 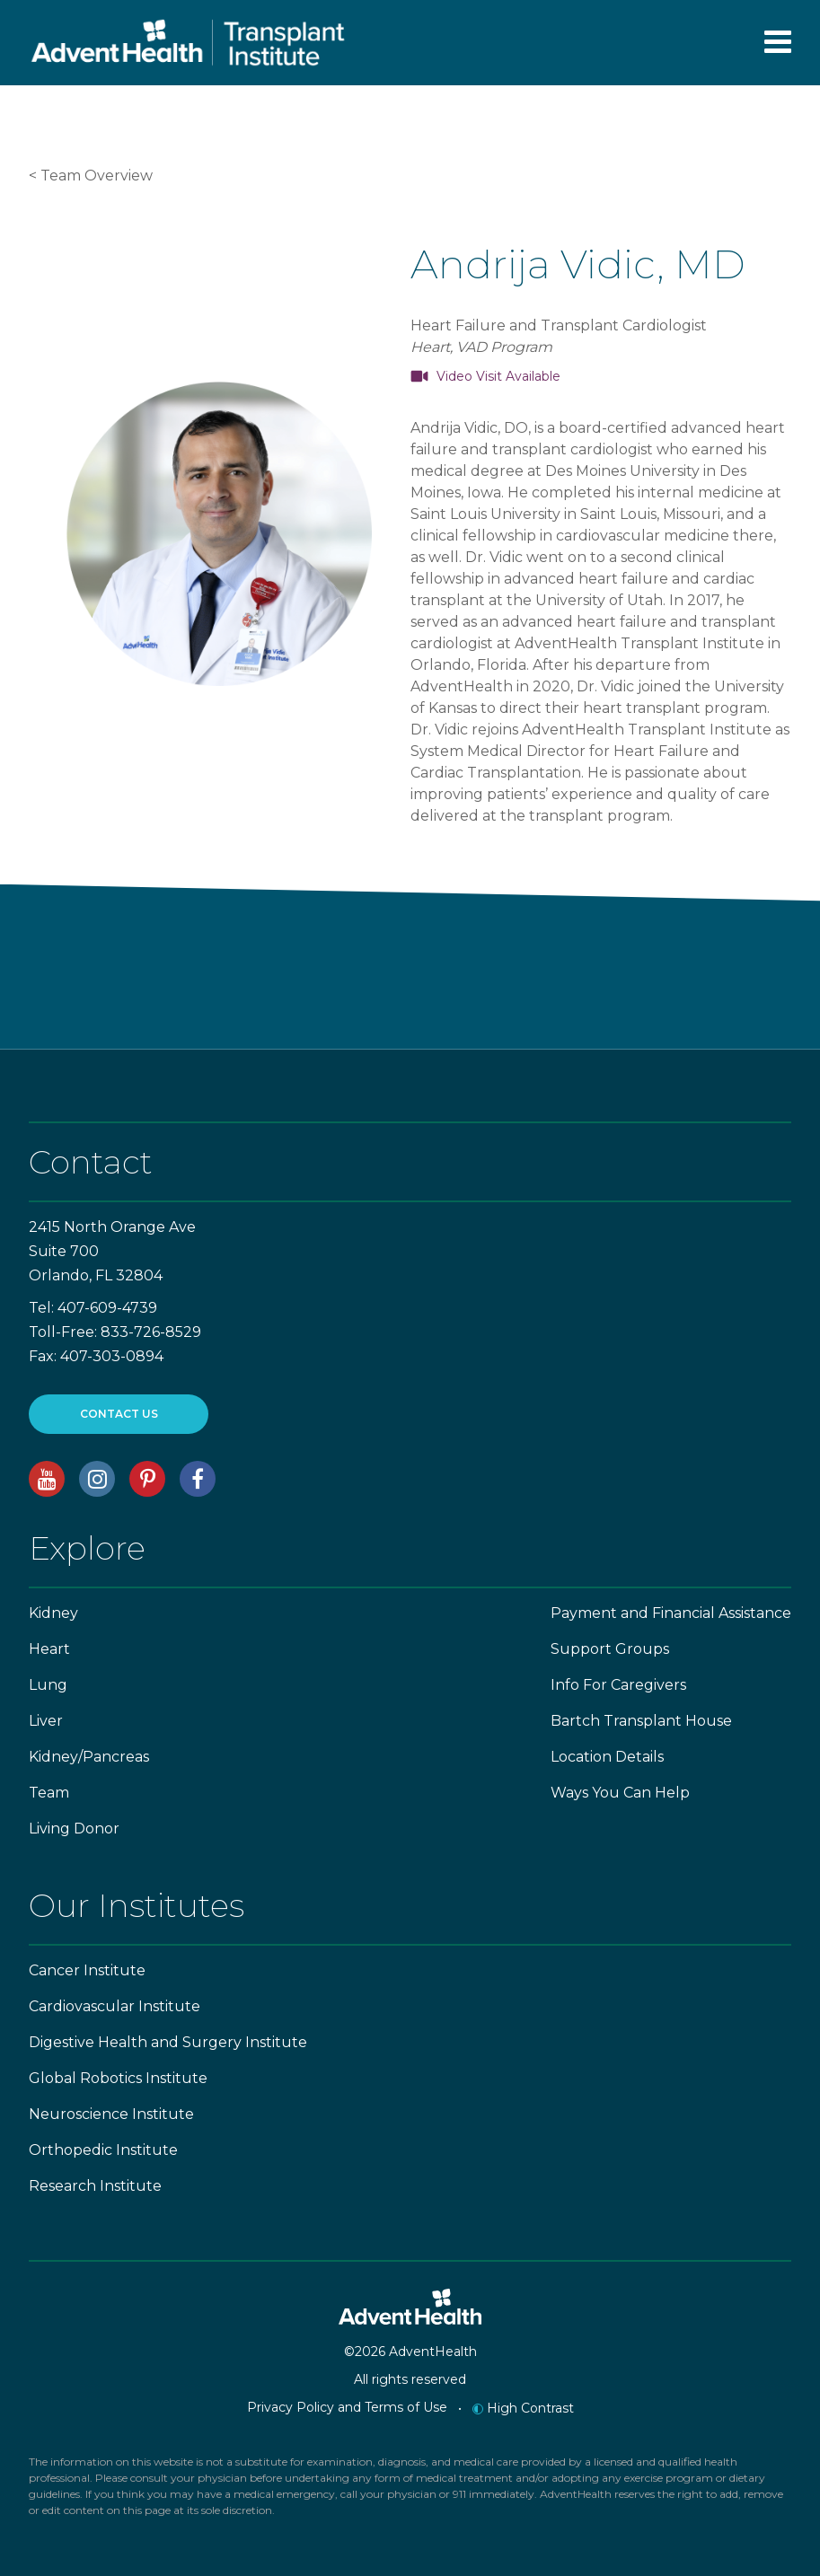 I want to click on Heart, so click(x=49, y=1648).